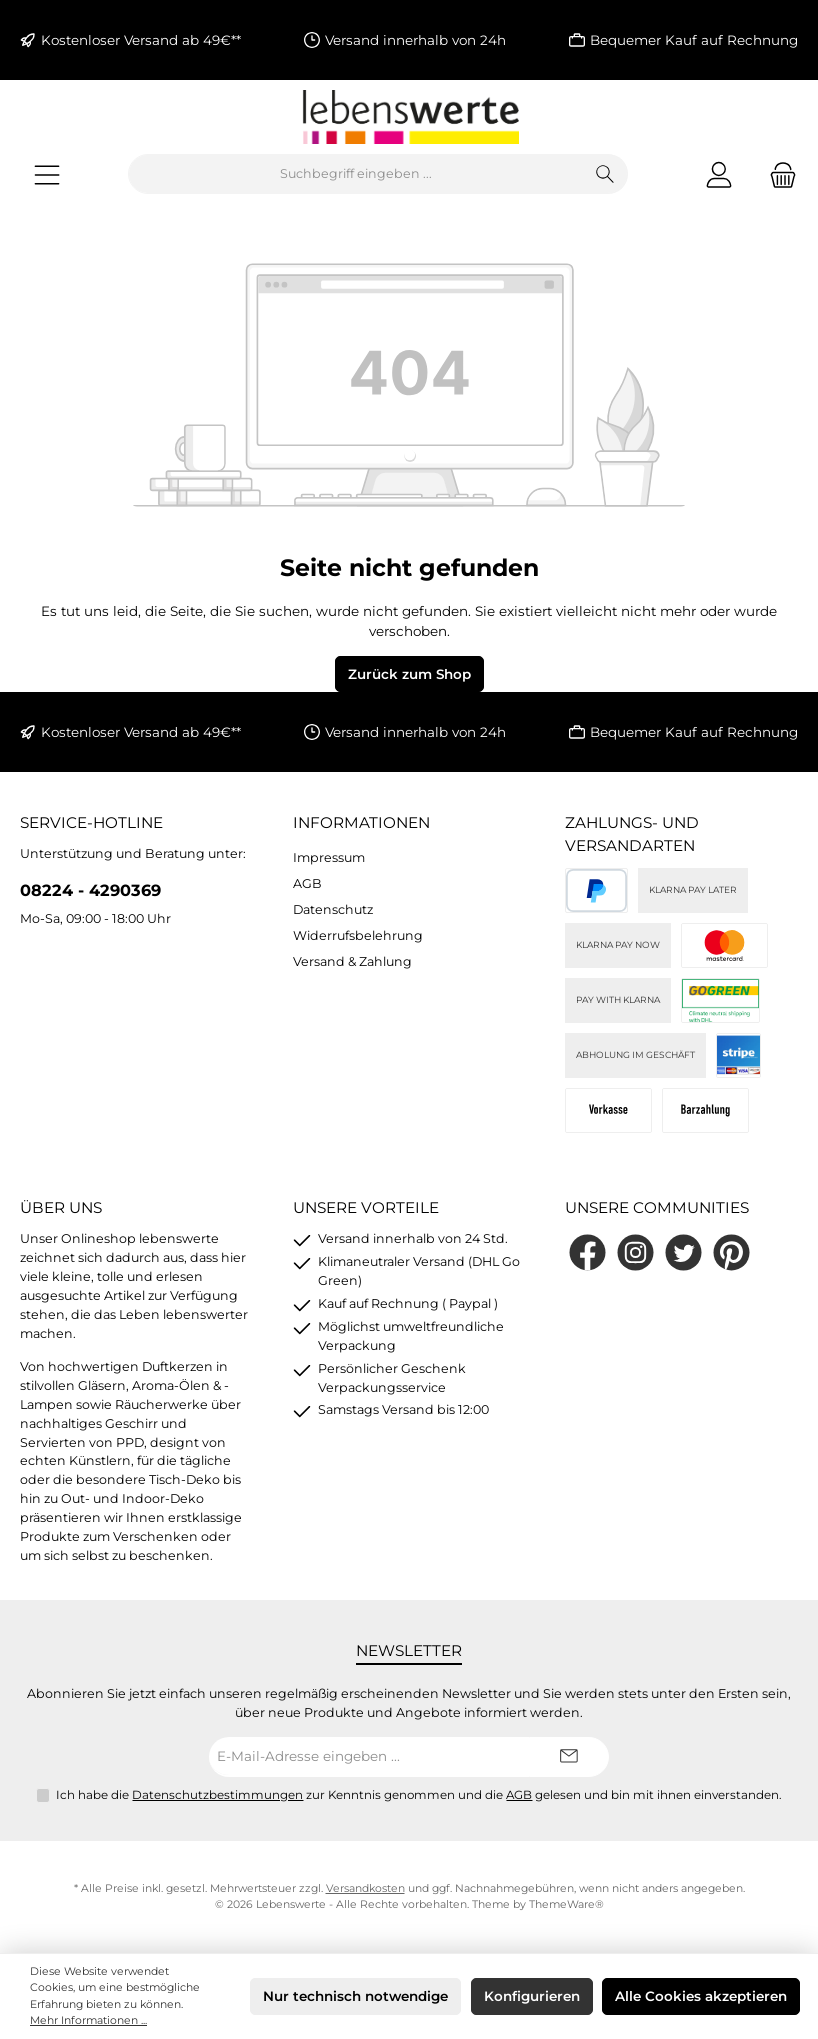 This screenshot has height=2039, width=818. I want to click on [Menü], so click(47, 174).